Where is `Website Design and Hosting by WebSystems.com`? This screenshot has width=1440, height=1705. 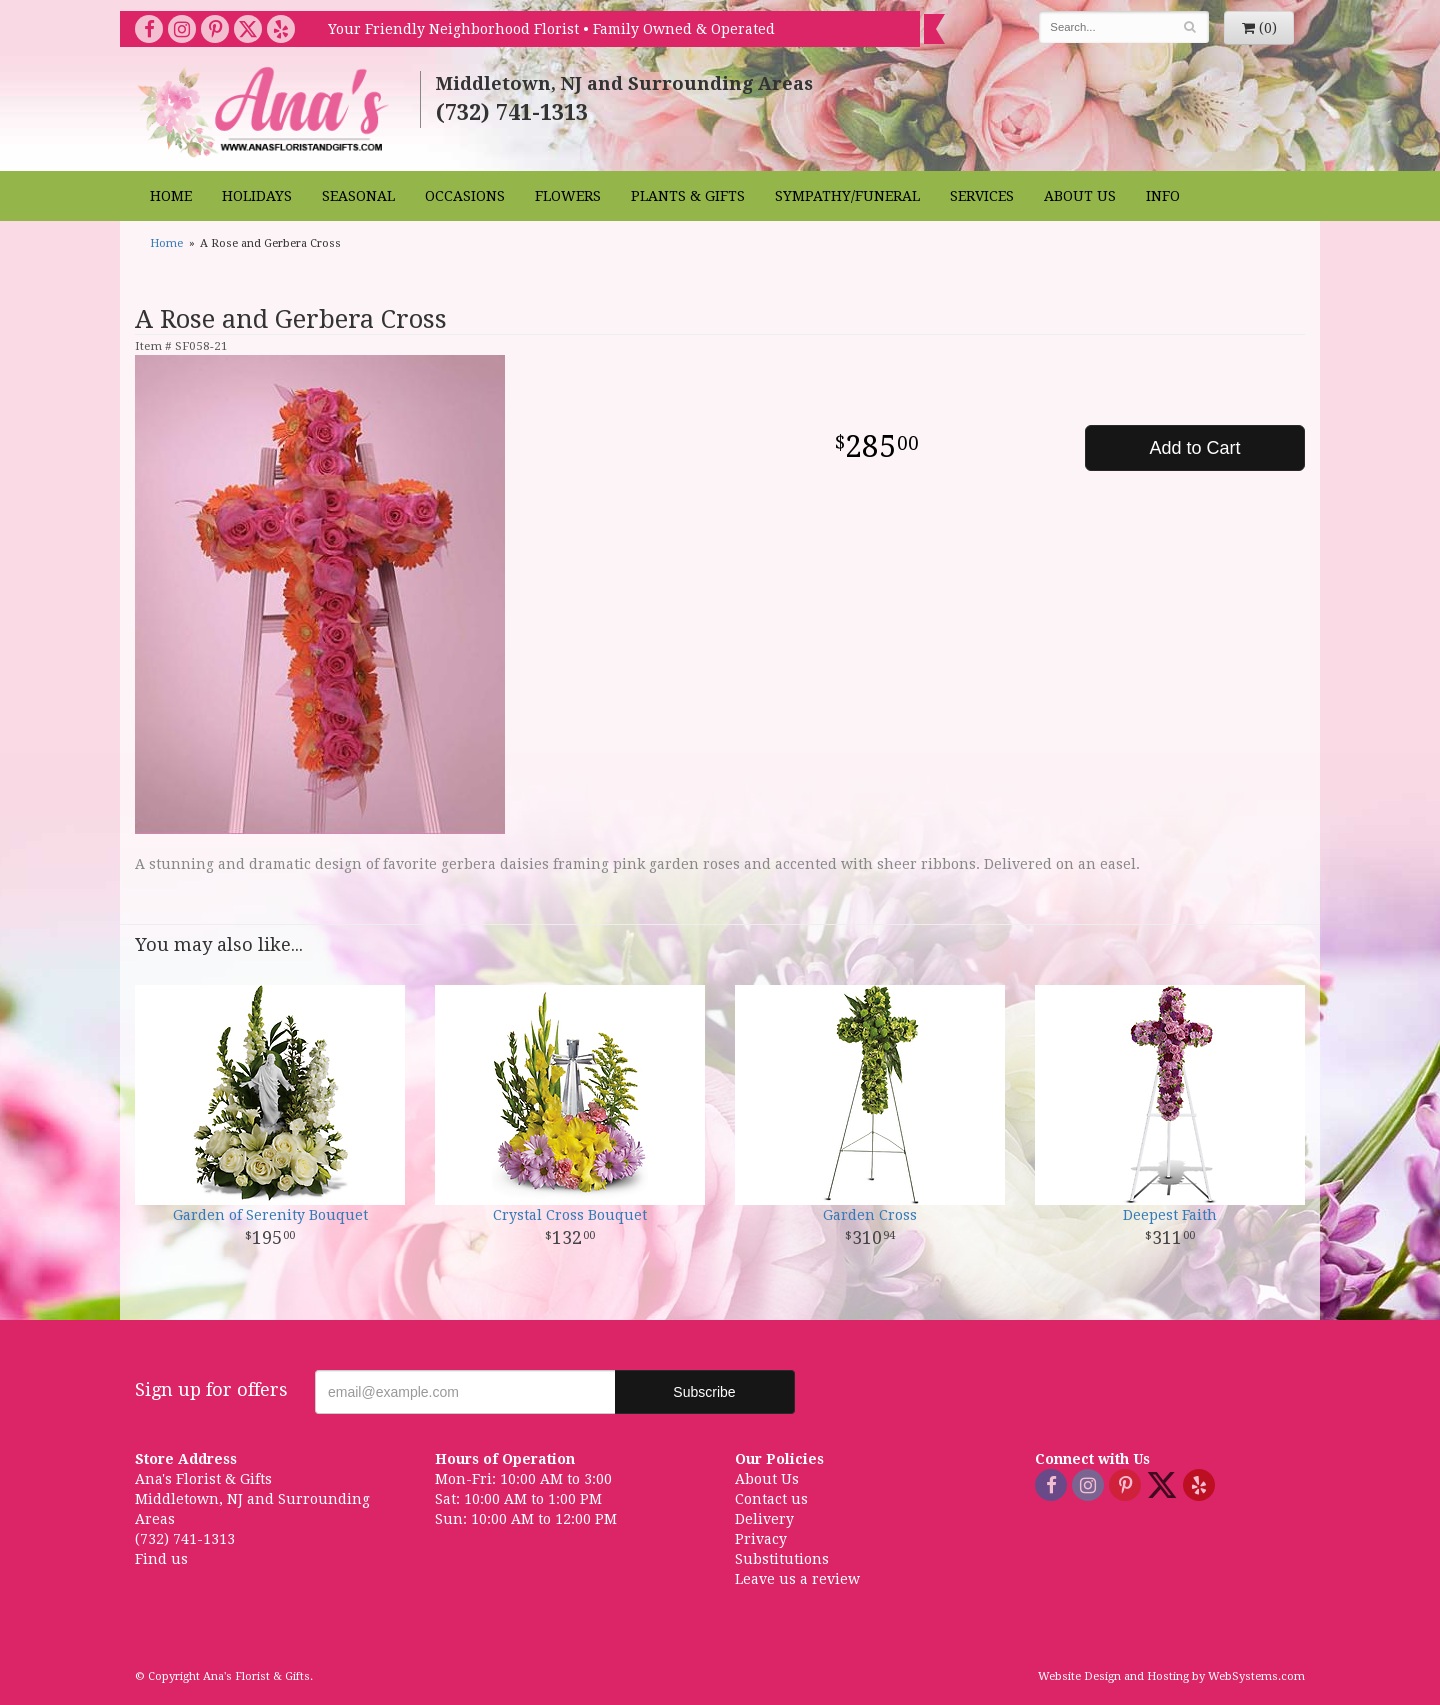
Website Design and Hosting by WebSystems.com is located at coordinates (1171, 1676).